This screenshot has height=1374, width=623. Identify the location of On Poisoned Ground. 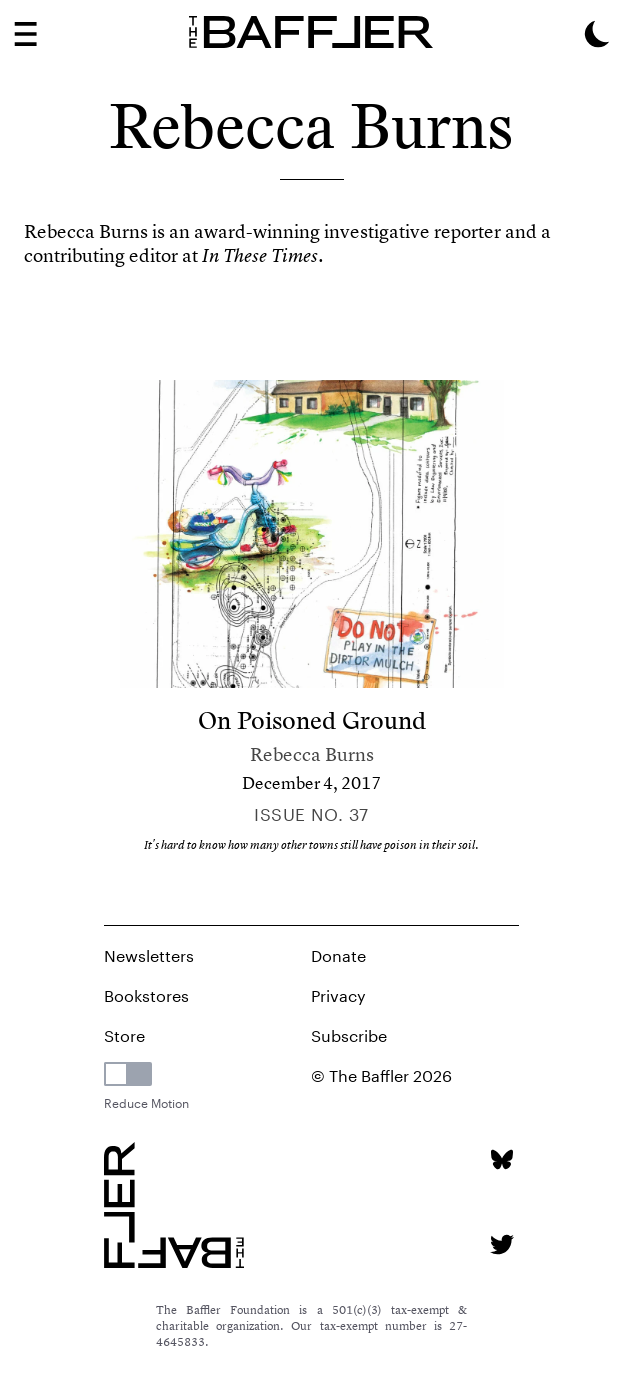
(312, 720).